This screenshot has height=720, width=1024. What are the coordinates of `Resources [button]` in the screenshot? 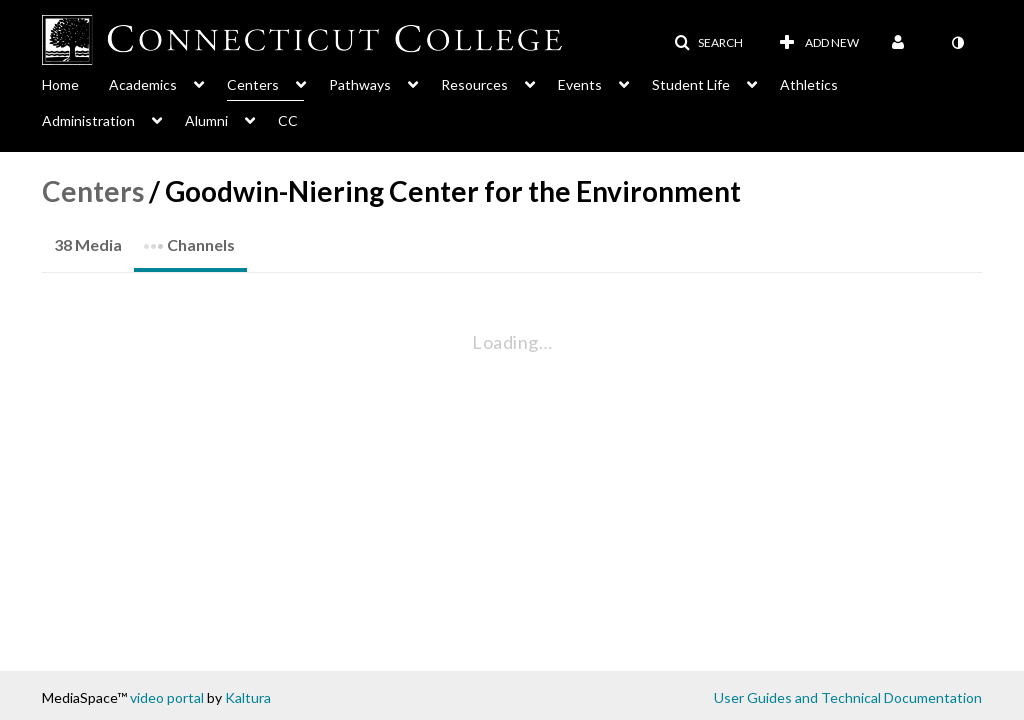 It's located at (474, 84).